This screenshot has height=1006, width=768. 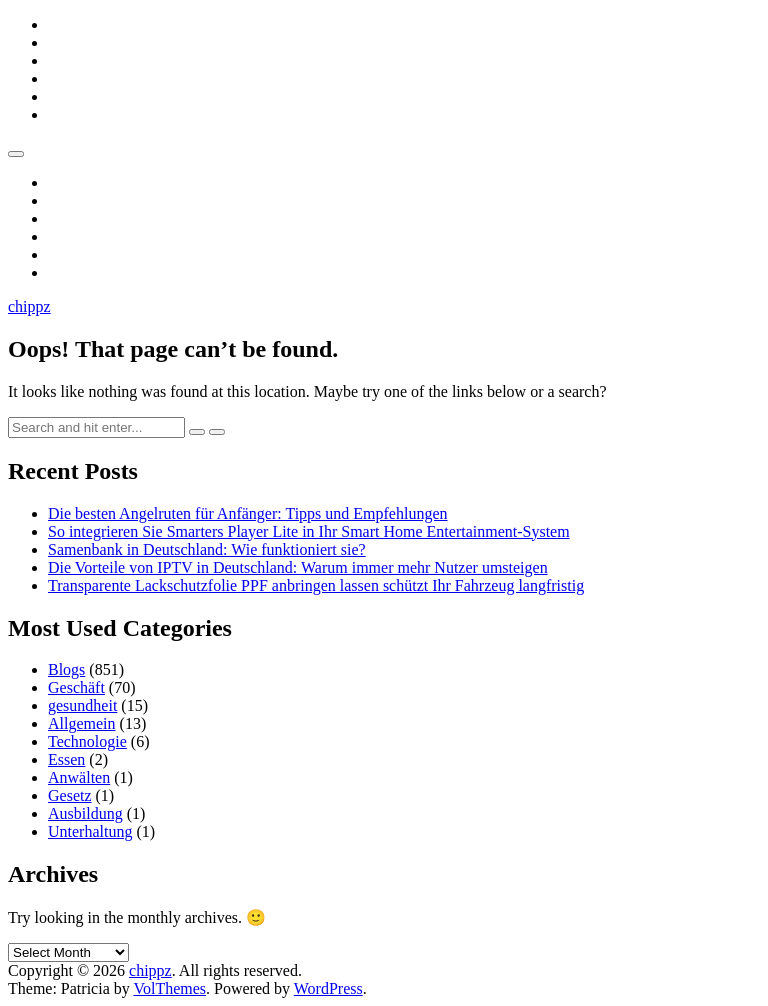 I want to click on Blogs, so click(x=66, y=669).